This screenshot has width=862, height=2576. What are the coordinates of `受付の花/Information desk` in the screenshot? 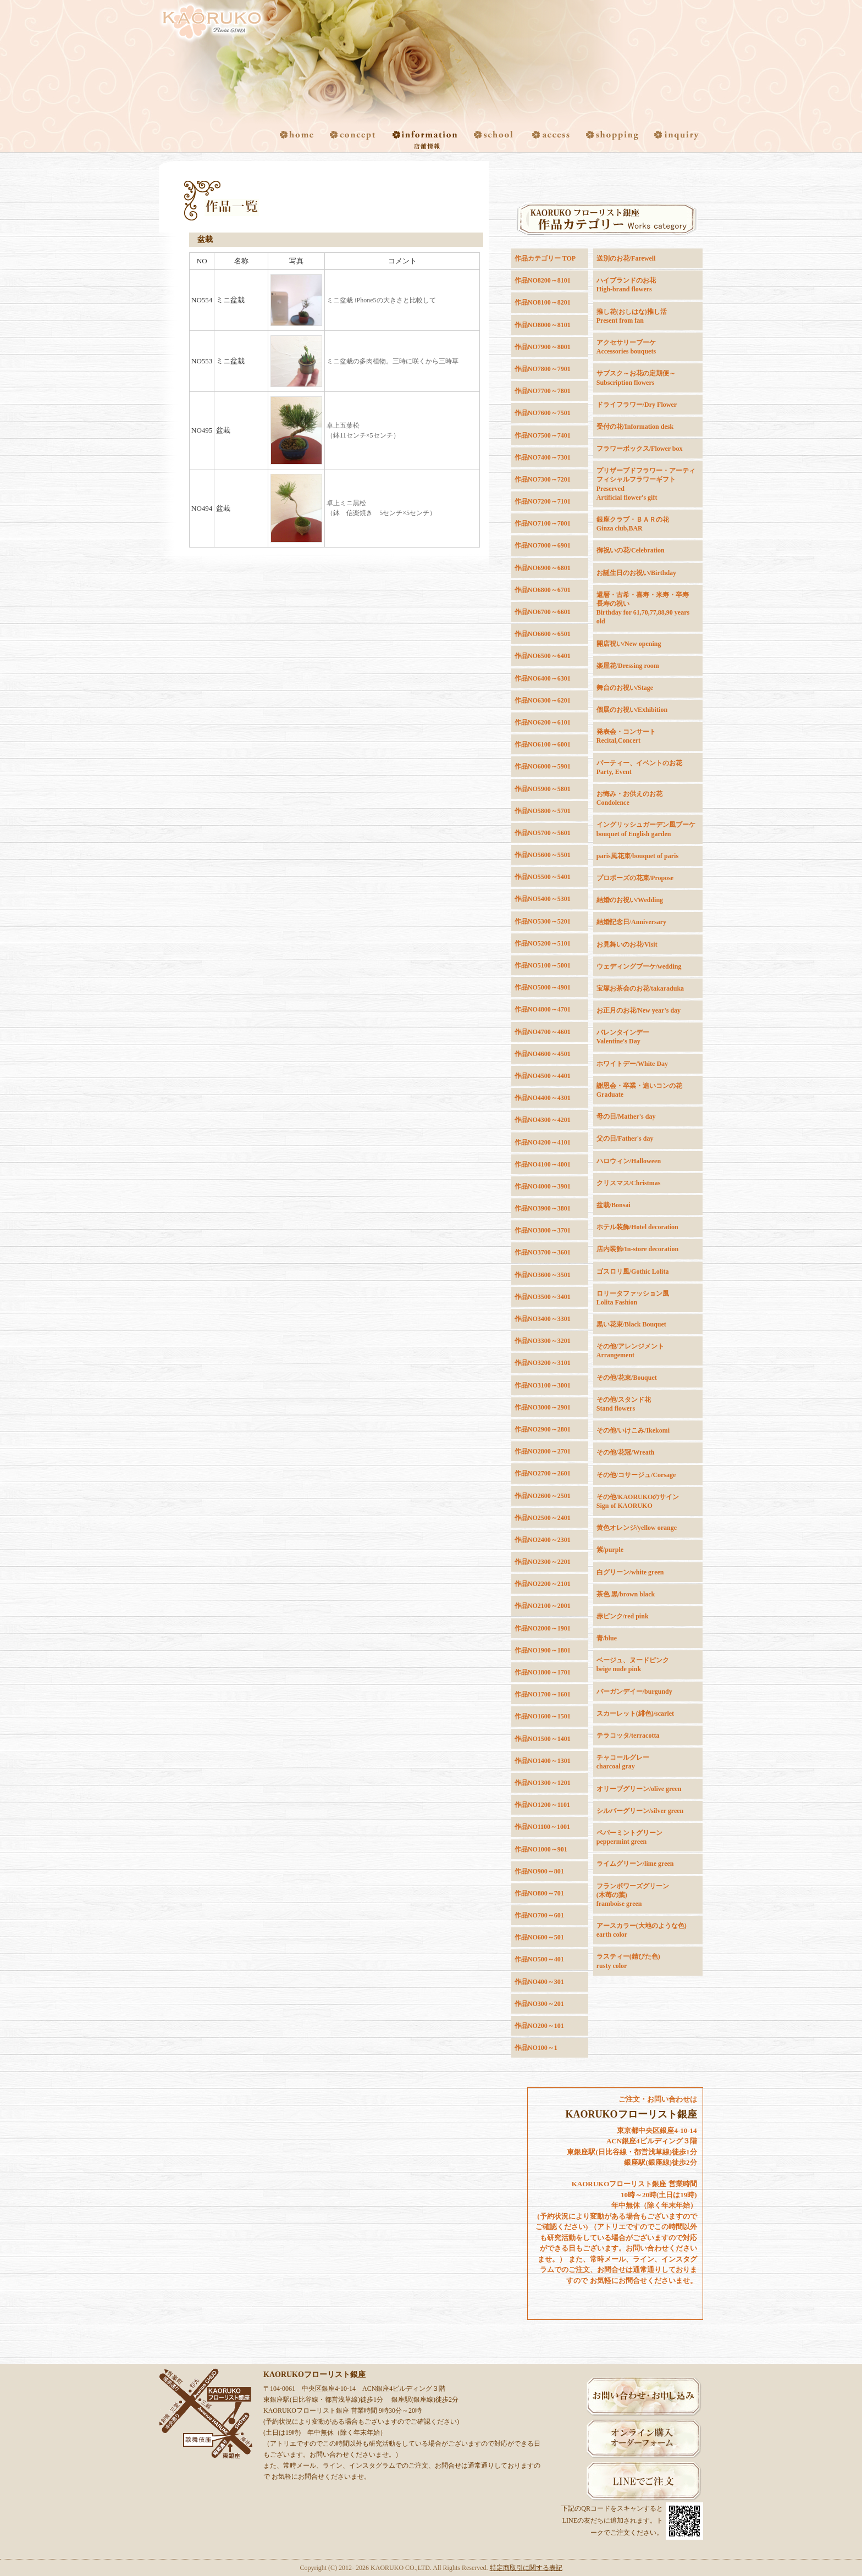 It's located at (634, 426).